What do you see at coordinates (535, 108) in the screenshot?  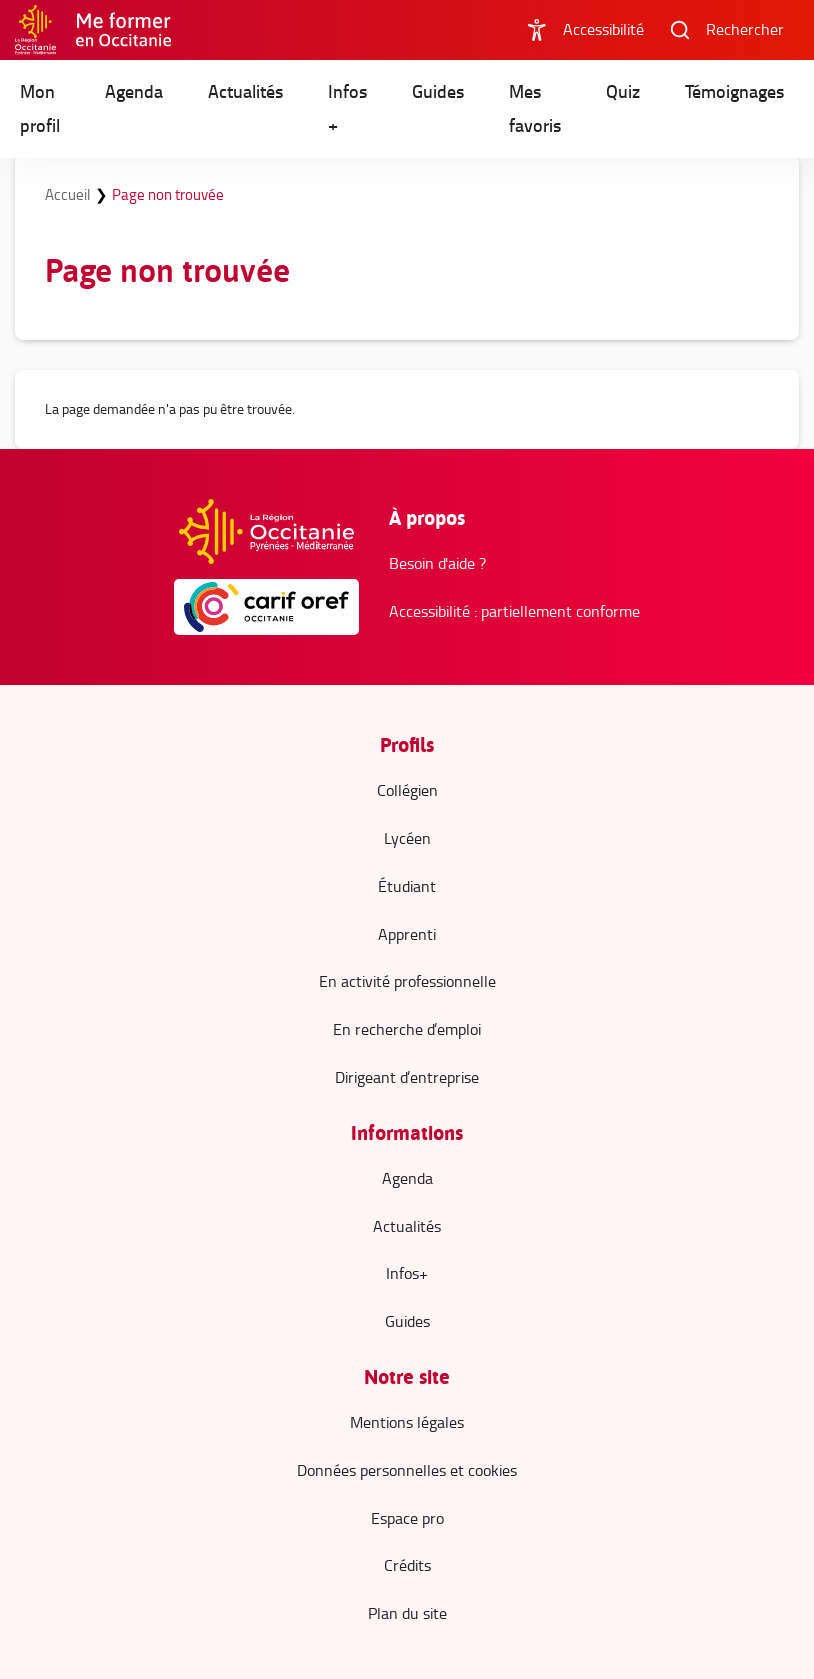 I see `Mes favoris` at bounding box center [535, 108].